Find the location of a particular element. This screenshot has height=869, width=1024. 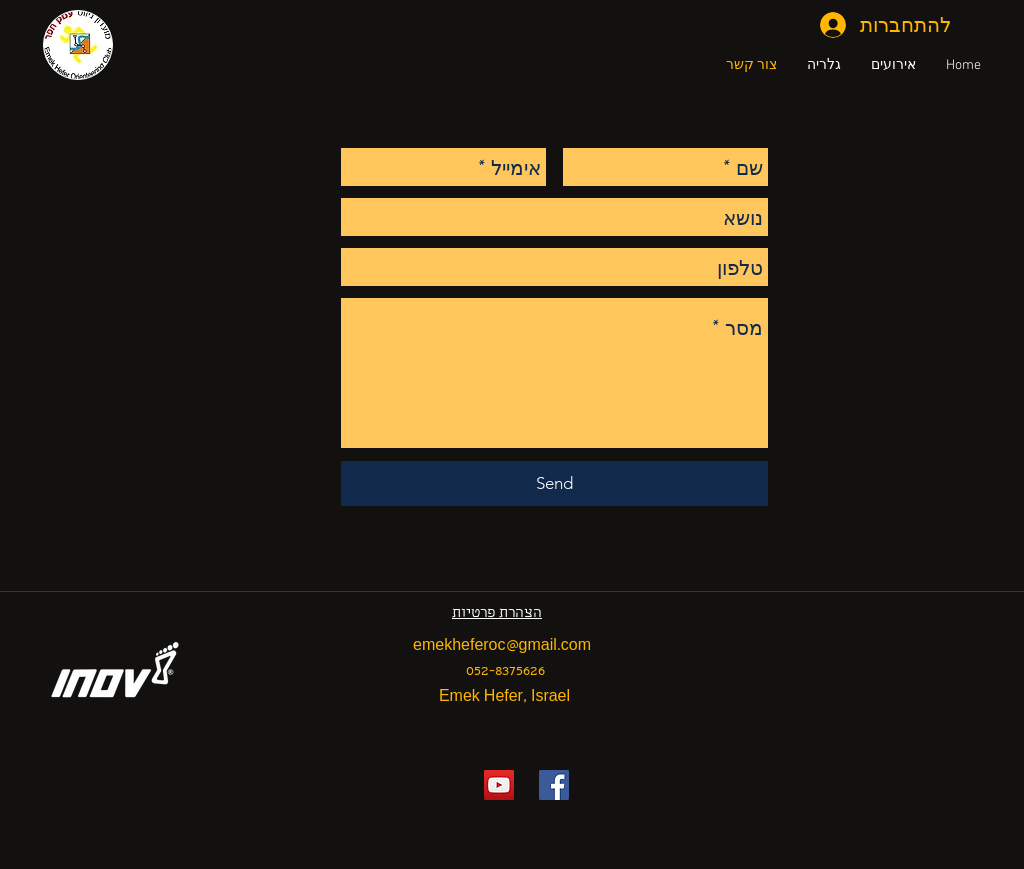

emekheferoc@gmail.com is located at coordinates (502, 647).